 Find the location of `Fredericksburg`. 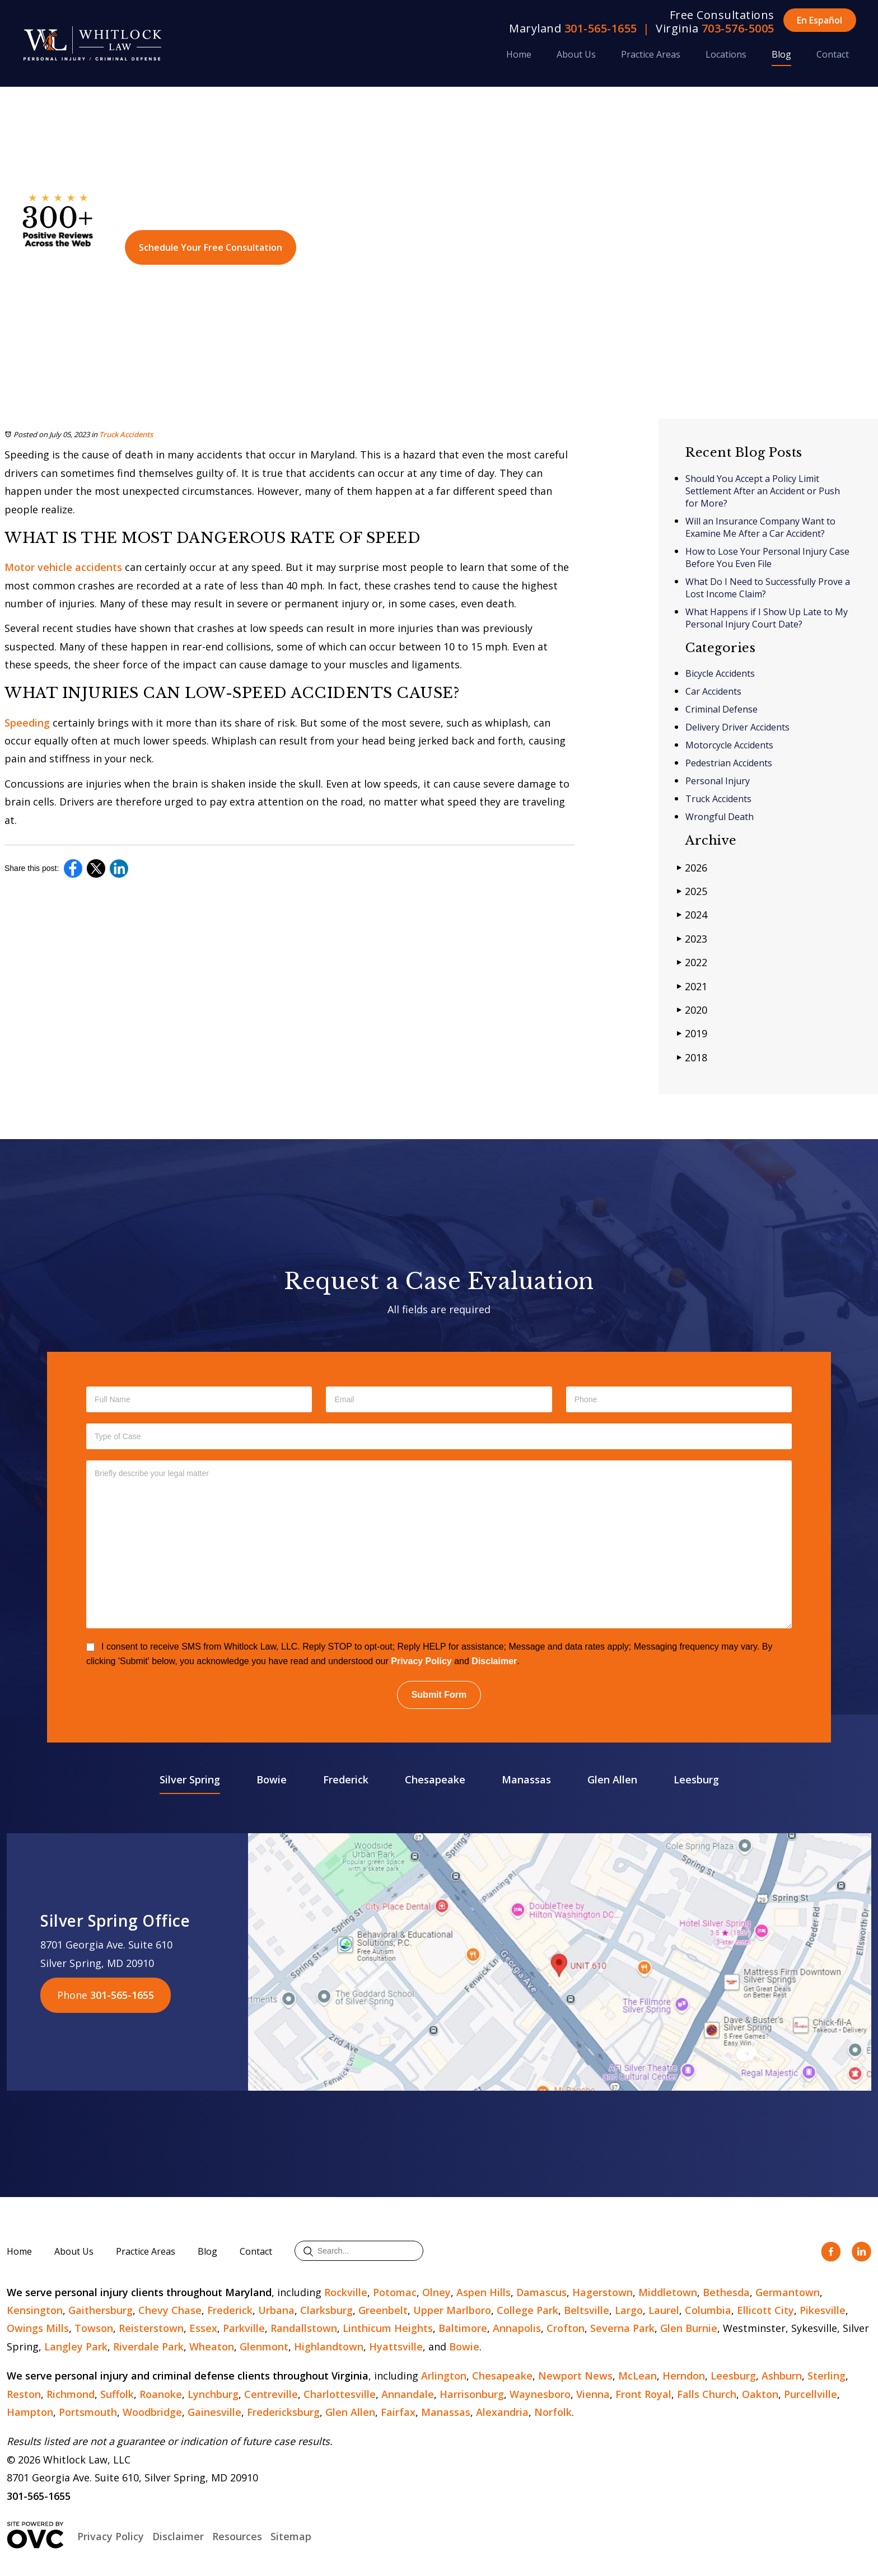

Fredericksburg is located at coordinates (283, 2412).